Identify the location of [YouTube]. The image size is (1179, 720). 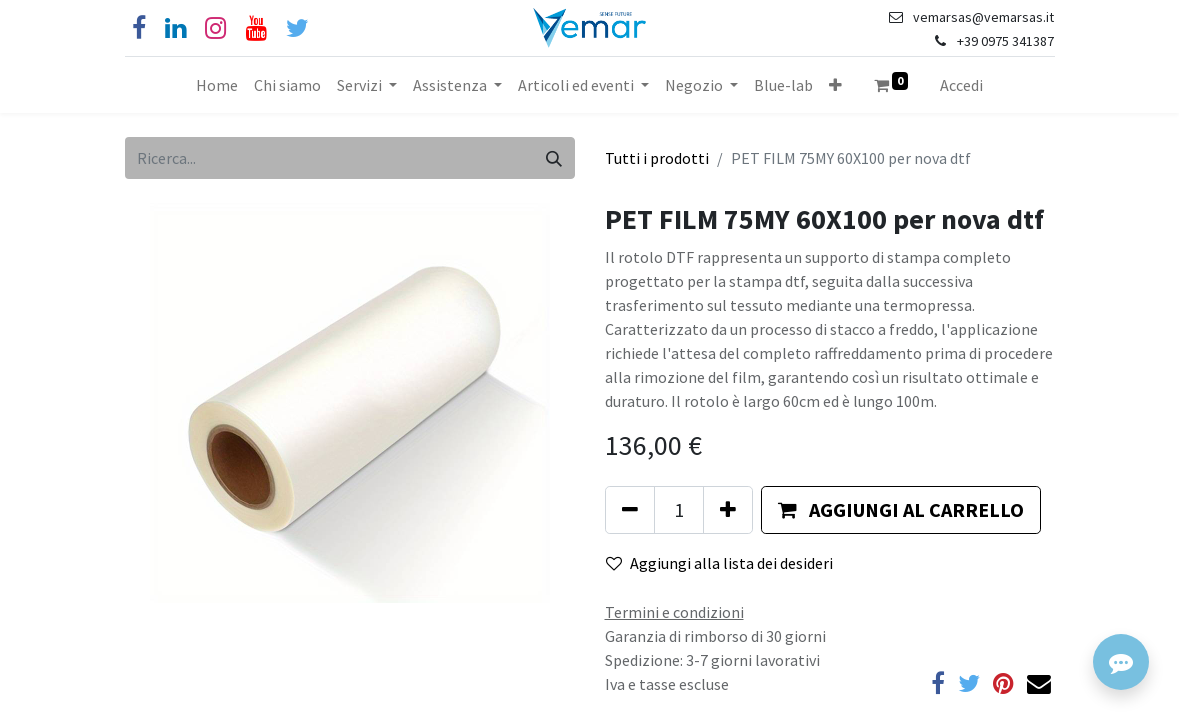
(256, 28).